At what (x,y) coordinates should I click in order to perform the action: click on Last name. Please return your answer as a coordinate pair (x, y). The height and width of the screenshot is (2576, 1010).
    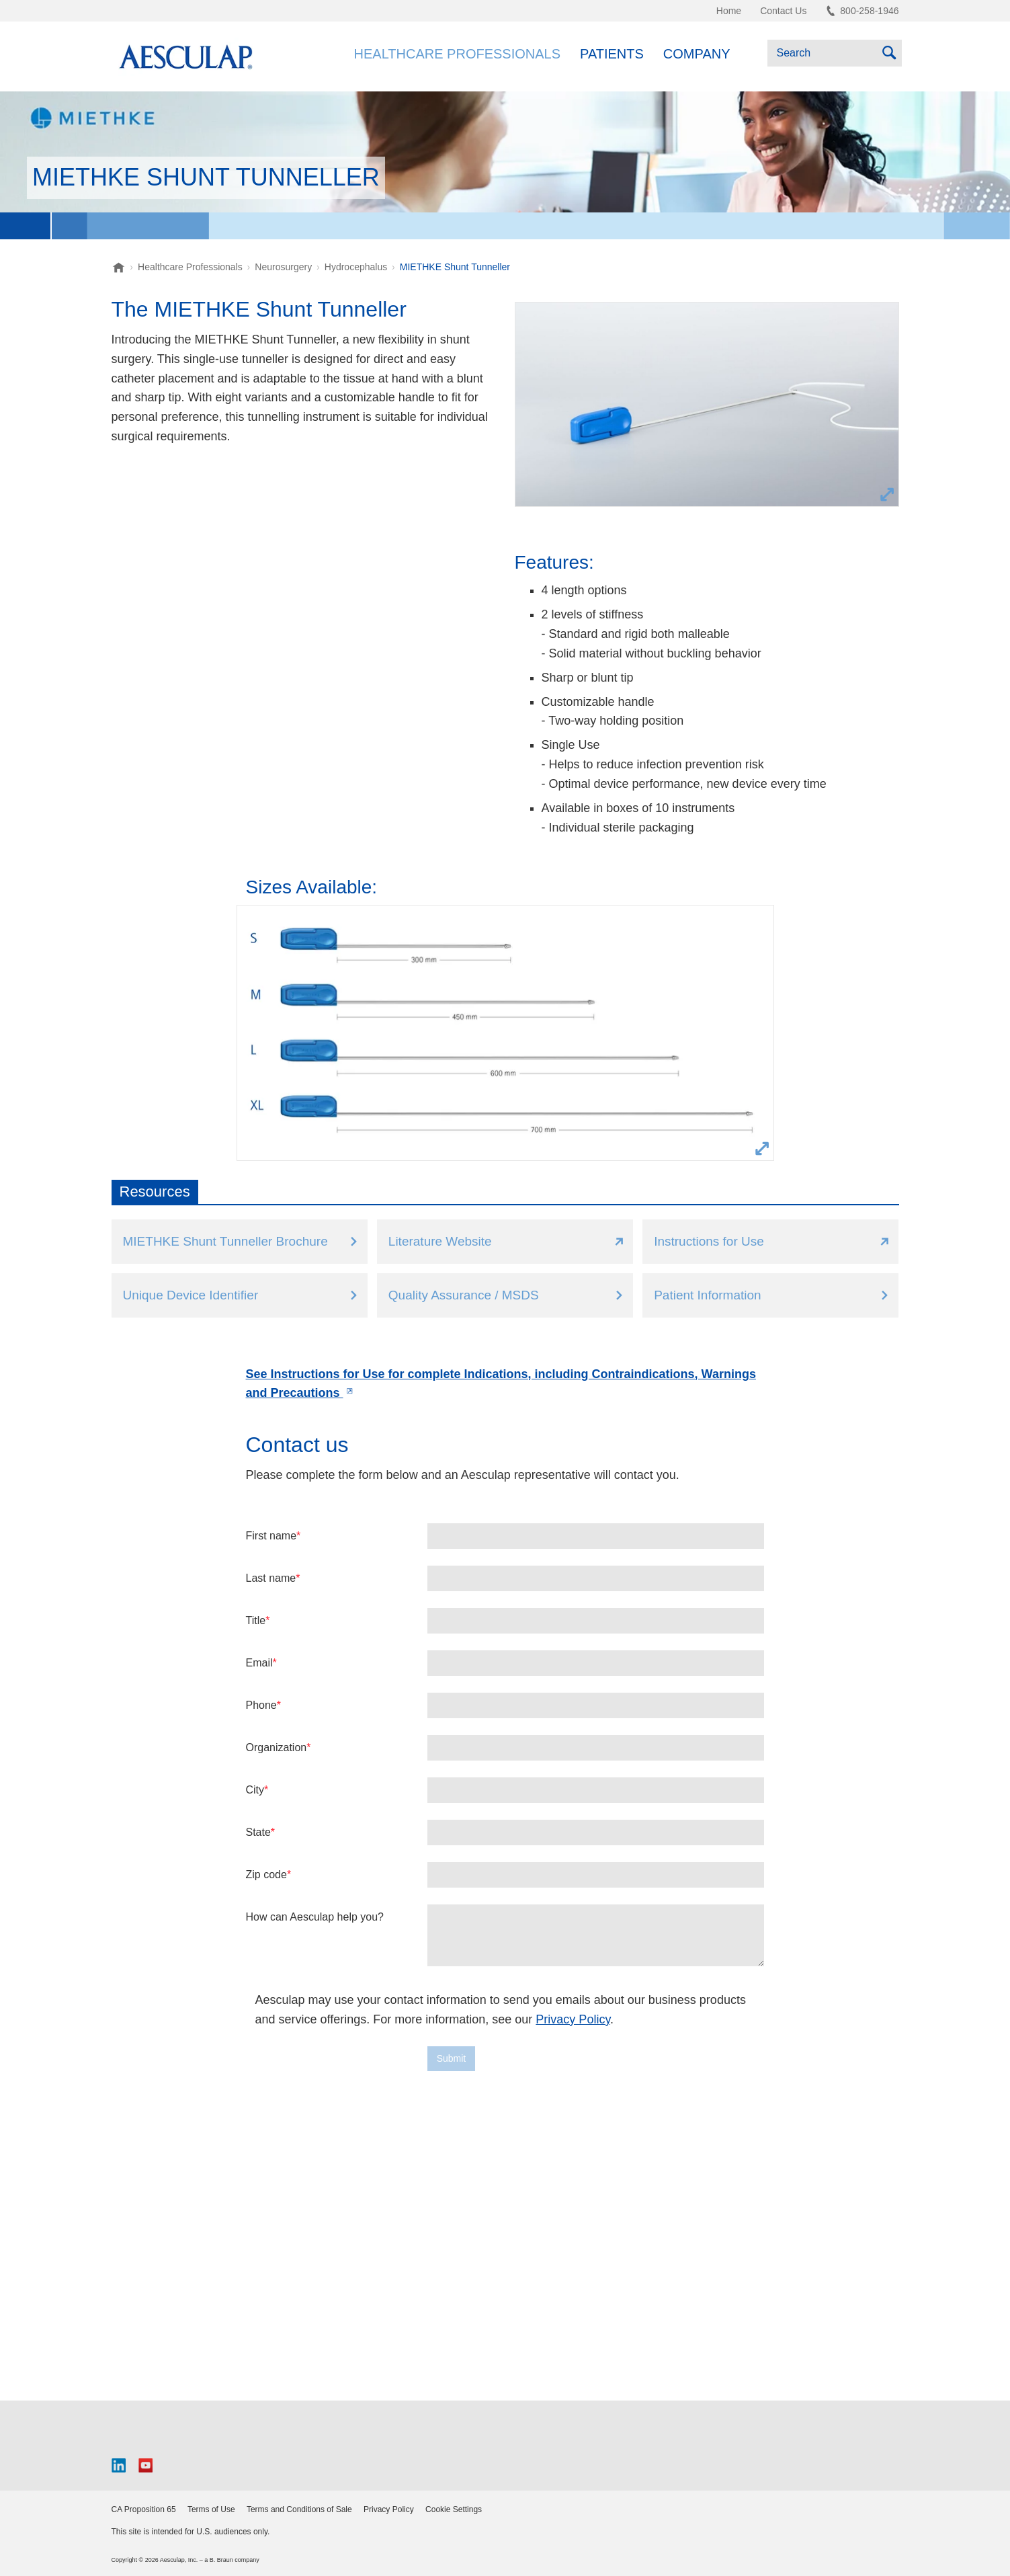
    Looking at the image, I should click on (271, 1578).